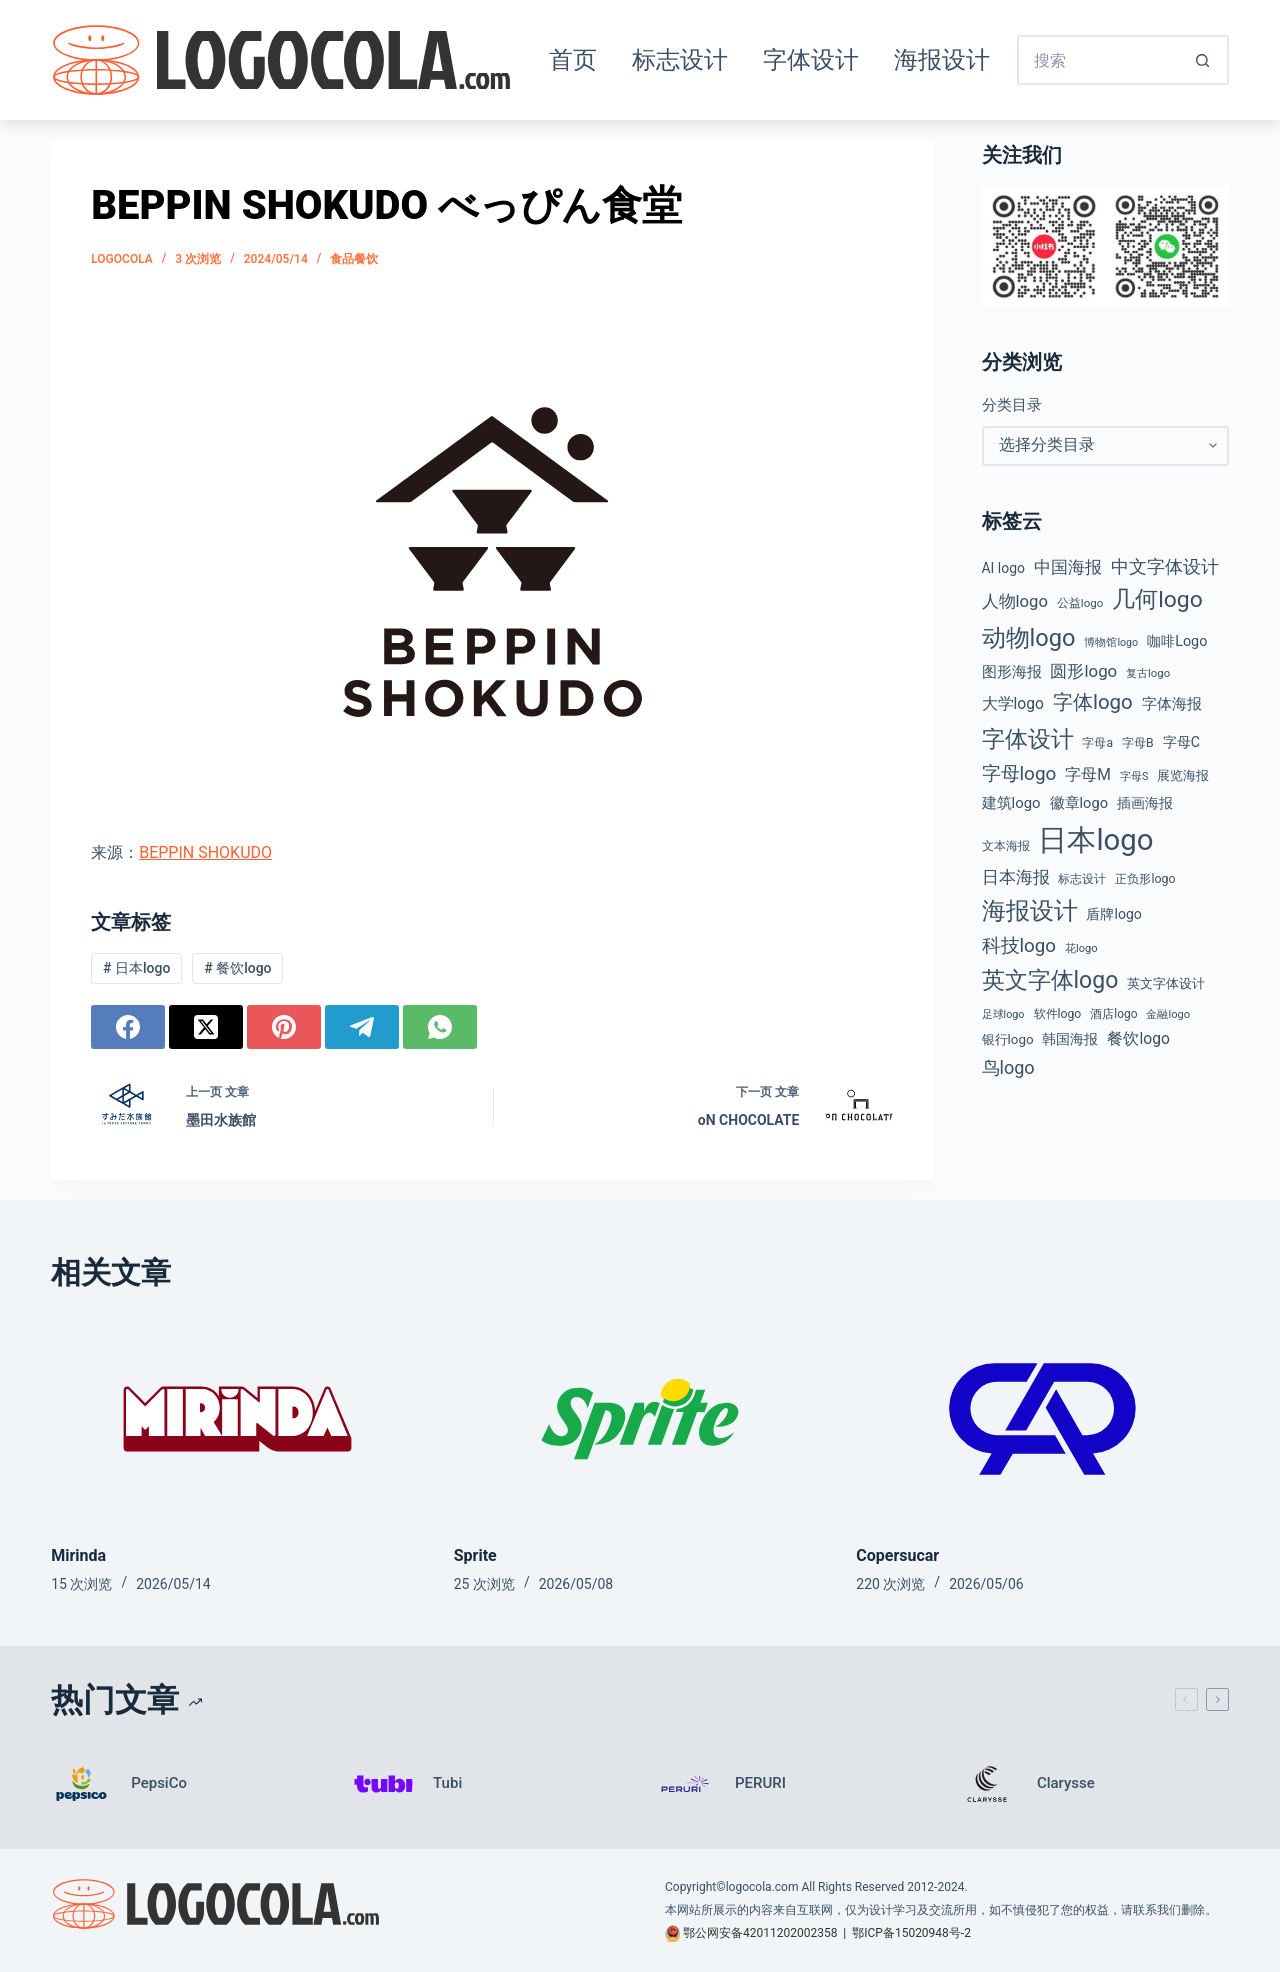 This screenshot has height=1972, width=1280. Describe the element at coordinates (1019, 773) in the screenshot. I see `字母logo [字母logo (127 项)]` at that location.